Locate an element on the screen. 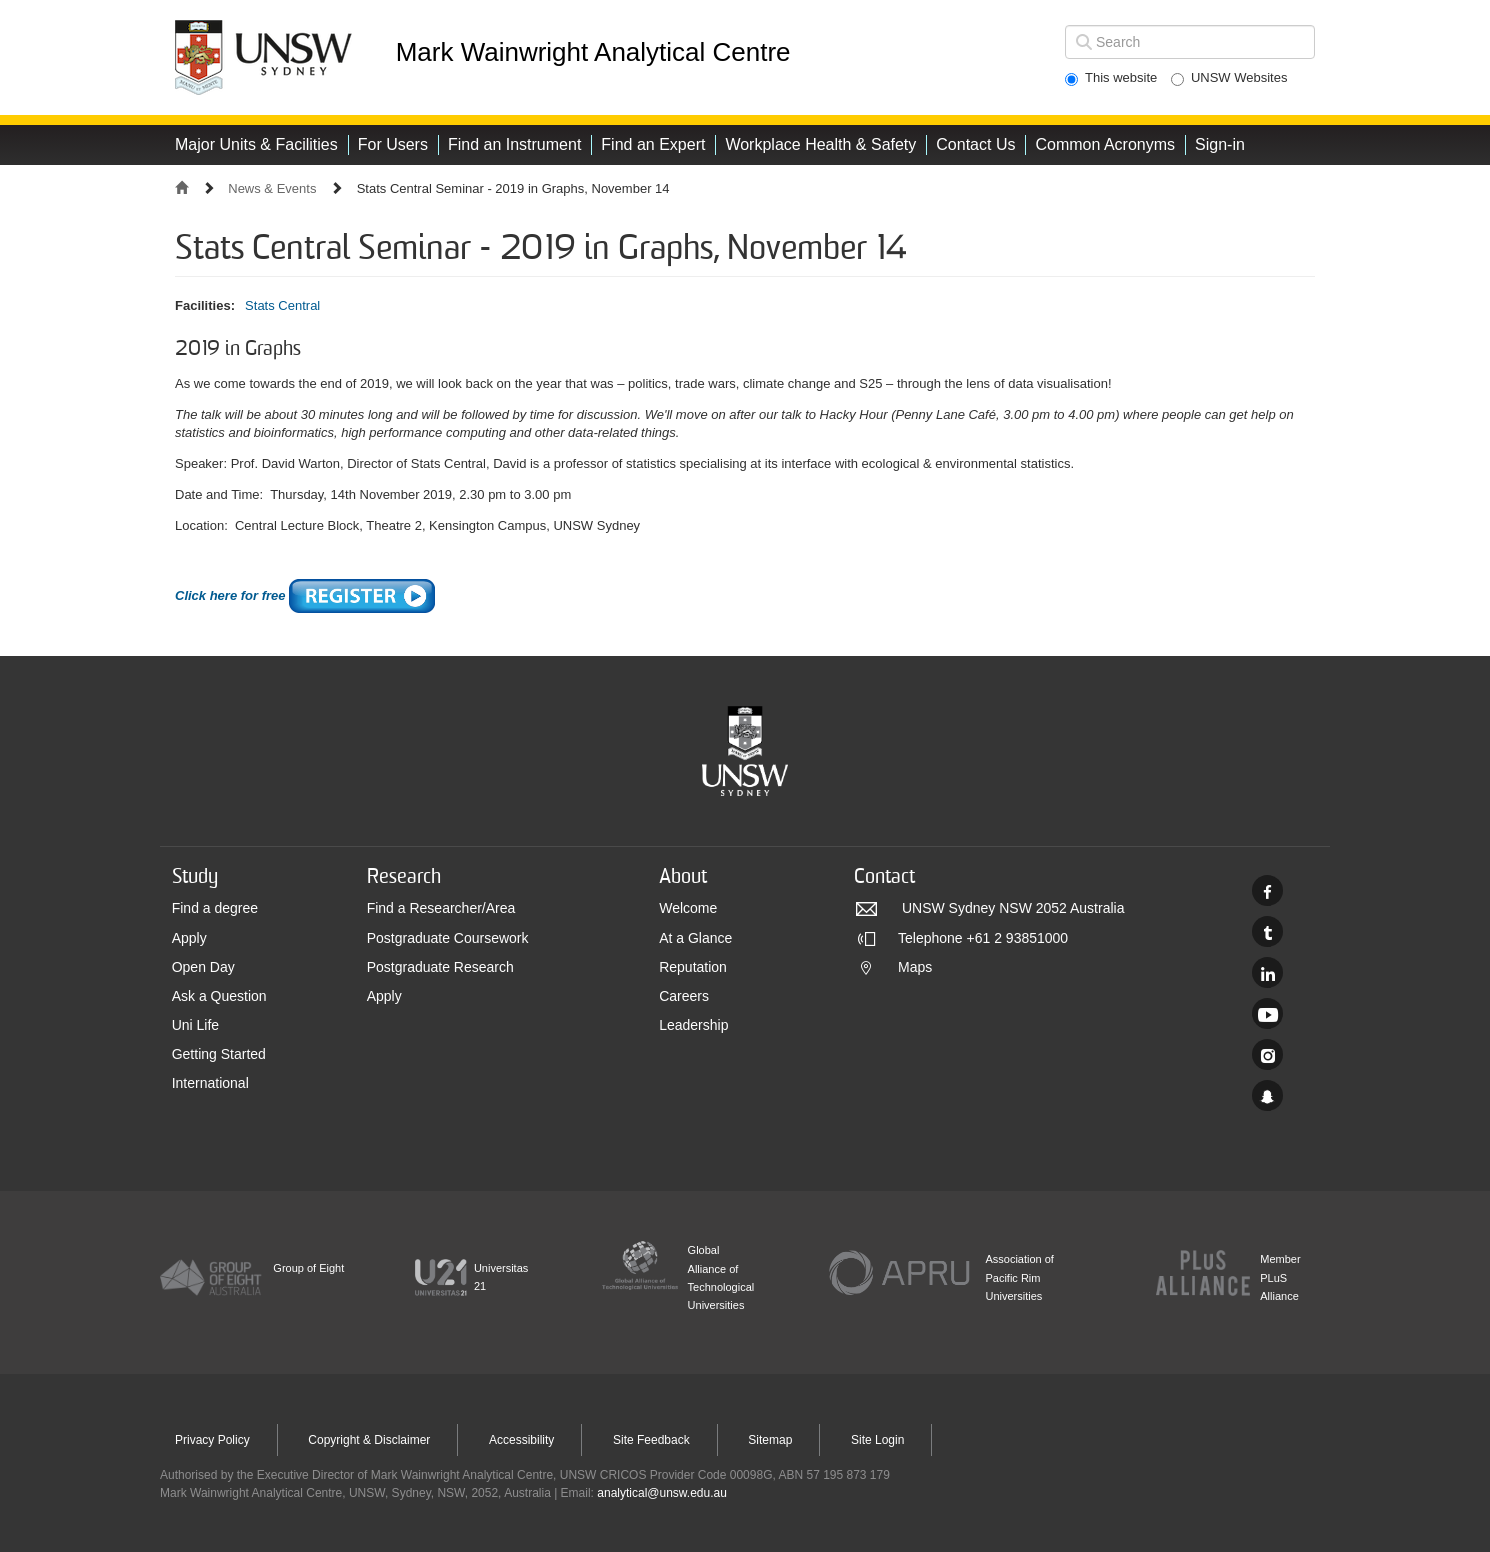 The height and width of the screenshot is (1552, 1490). Find a degree is located at coordinates (215, 908).